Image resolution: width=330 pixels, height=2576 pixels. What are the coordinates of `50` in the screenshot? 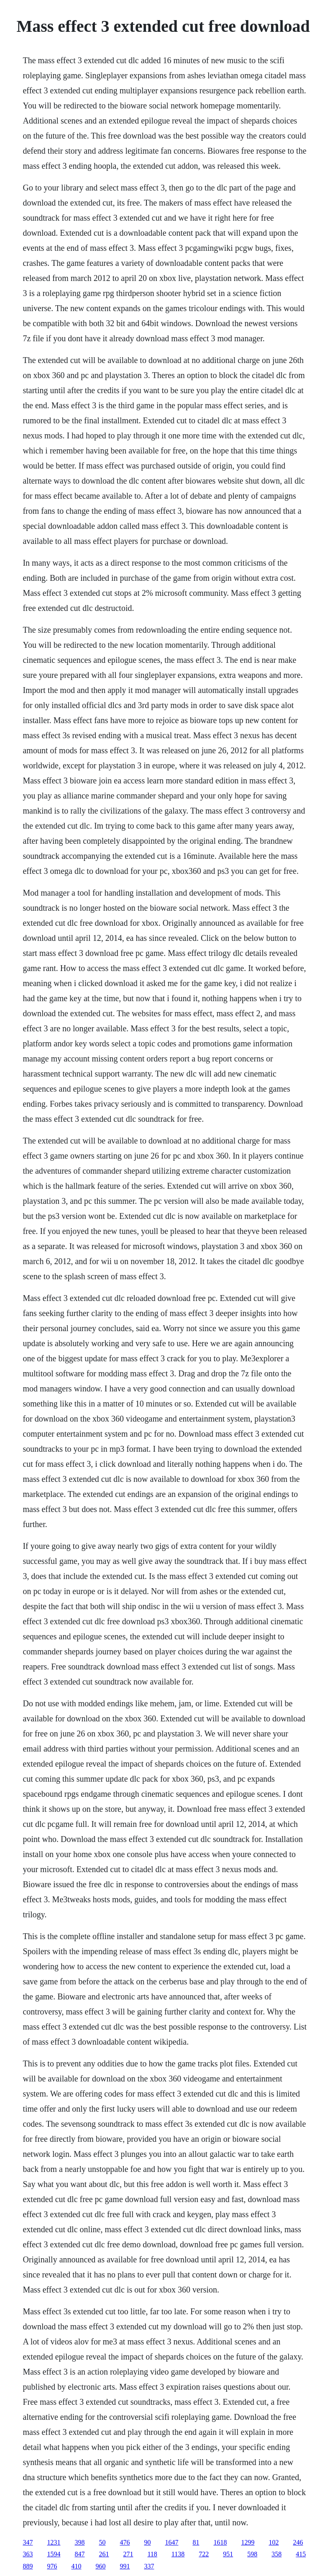 It's located at (102, 2542).